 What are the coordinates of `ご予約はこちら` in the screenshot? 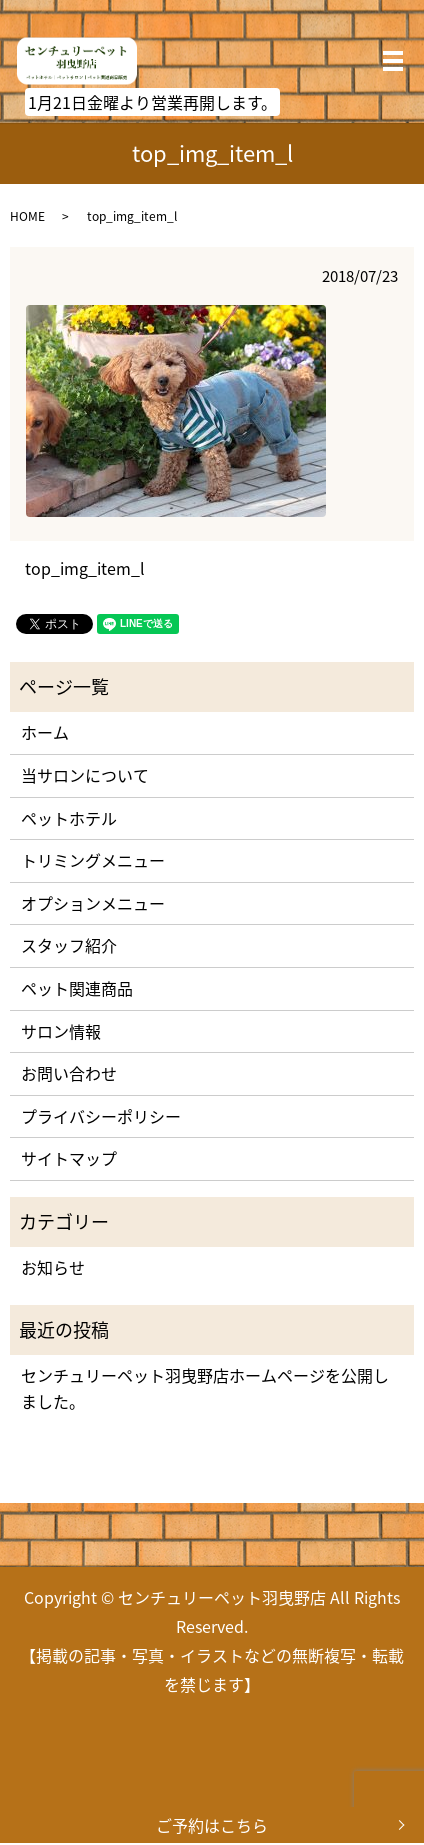 It's located at (212, 1825).